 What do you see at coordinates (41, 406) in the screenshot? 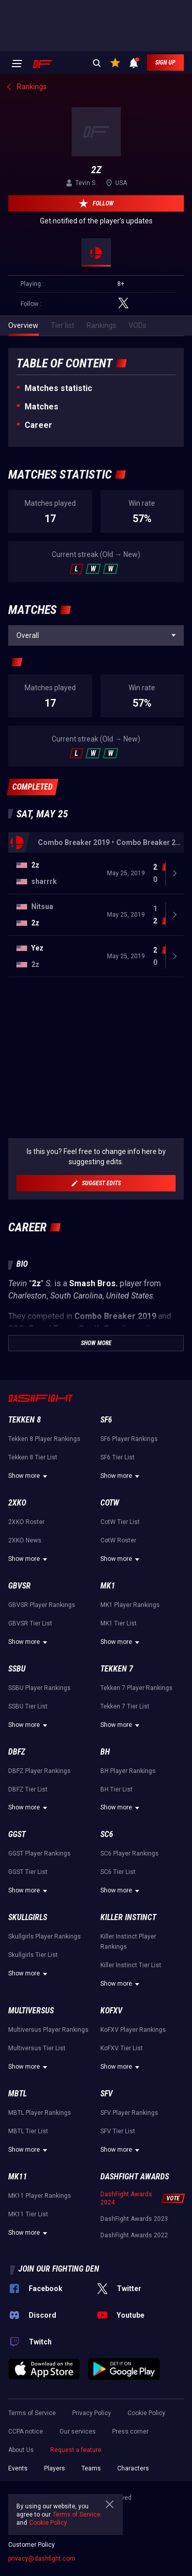
I see `Matches` at bounding box center [41, 406].